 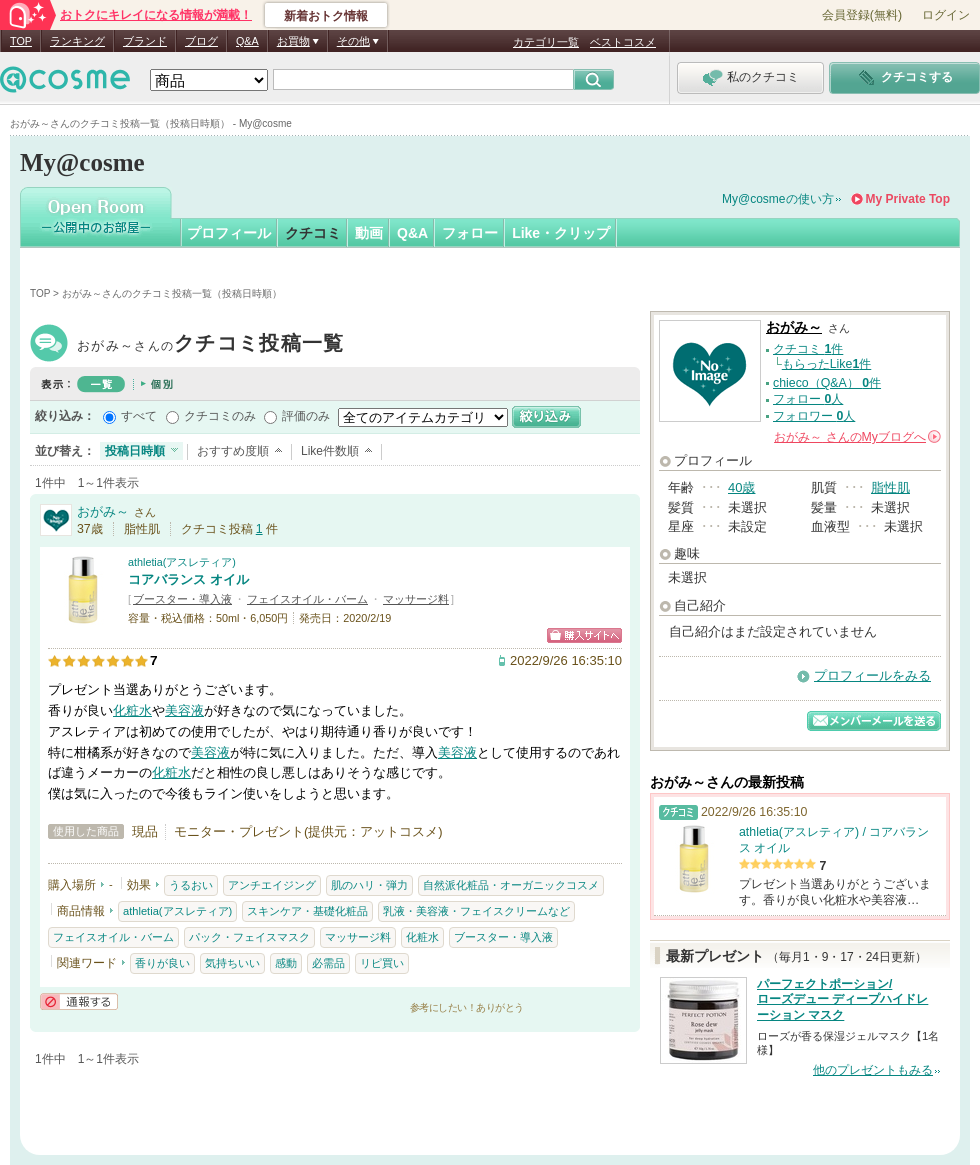 I want to click on Like件数順, so click(x=330, y=451).